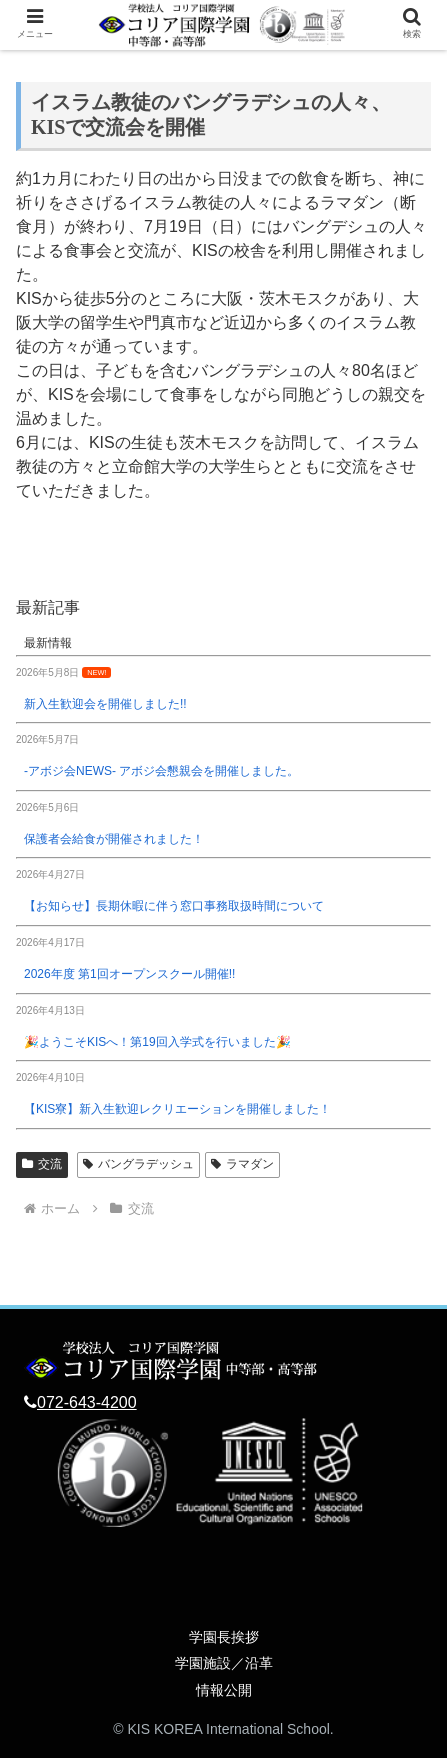 The width and height of the screenshot is (447, 1758). I want to click on バングラデッシュ, so click(138, 1164).